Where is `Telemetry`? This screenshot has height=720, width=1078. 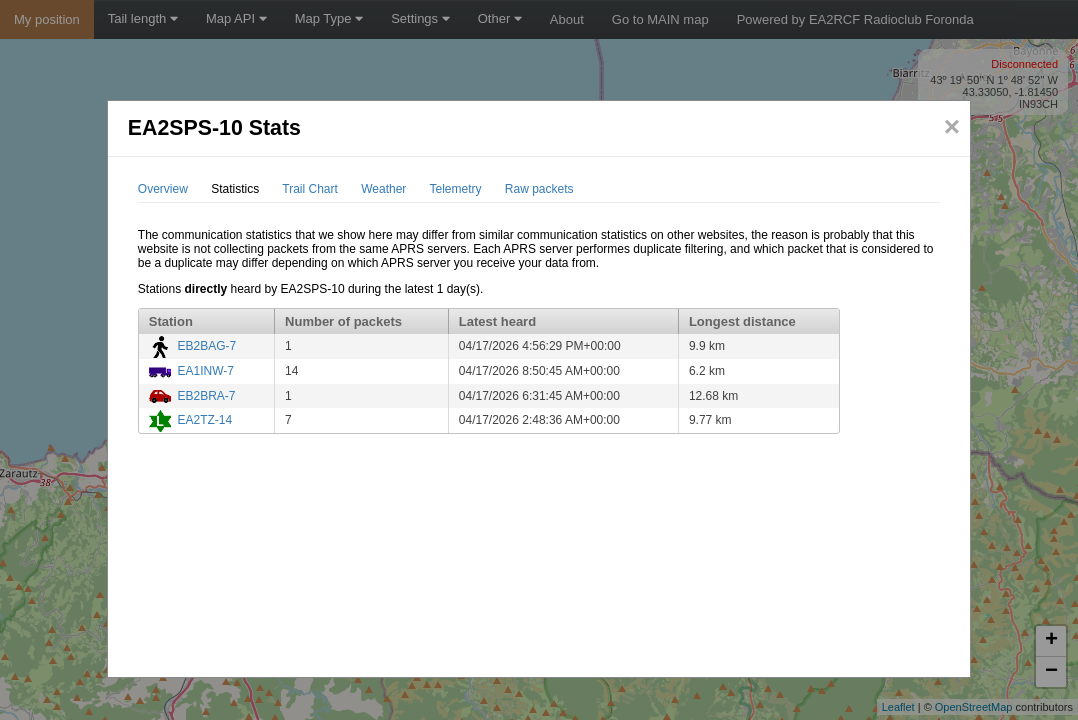
Telemetry is located at coordinates (455, 189).